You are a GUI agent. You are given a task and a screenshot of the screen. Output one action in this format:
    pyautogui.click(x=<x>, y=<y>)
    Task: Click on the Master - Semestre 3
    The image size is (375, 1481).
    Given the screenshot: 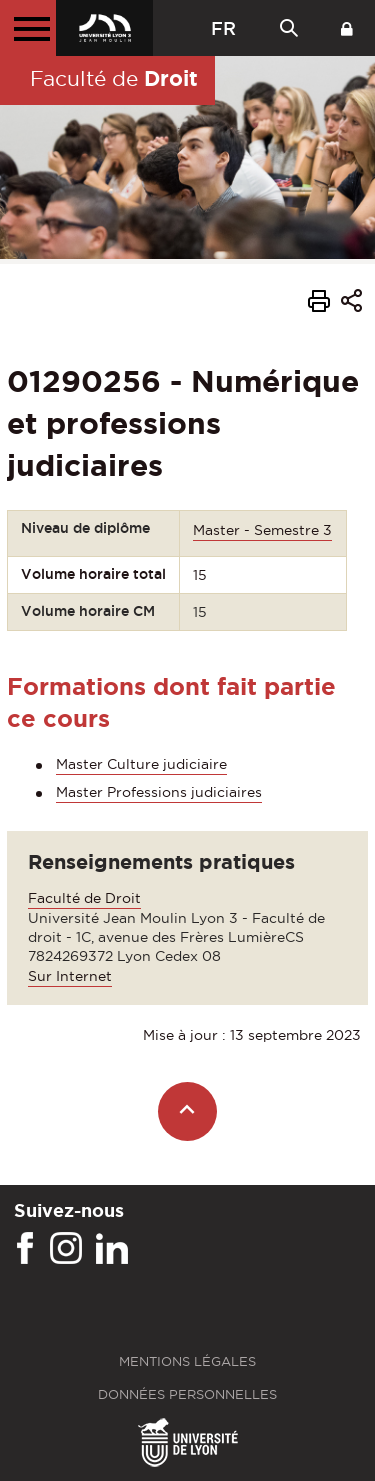 What is the action you would take?
    pyautogui.click(x=262, y=530)
    